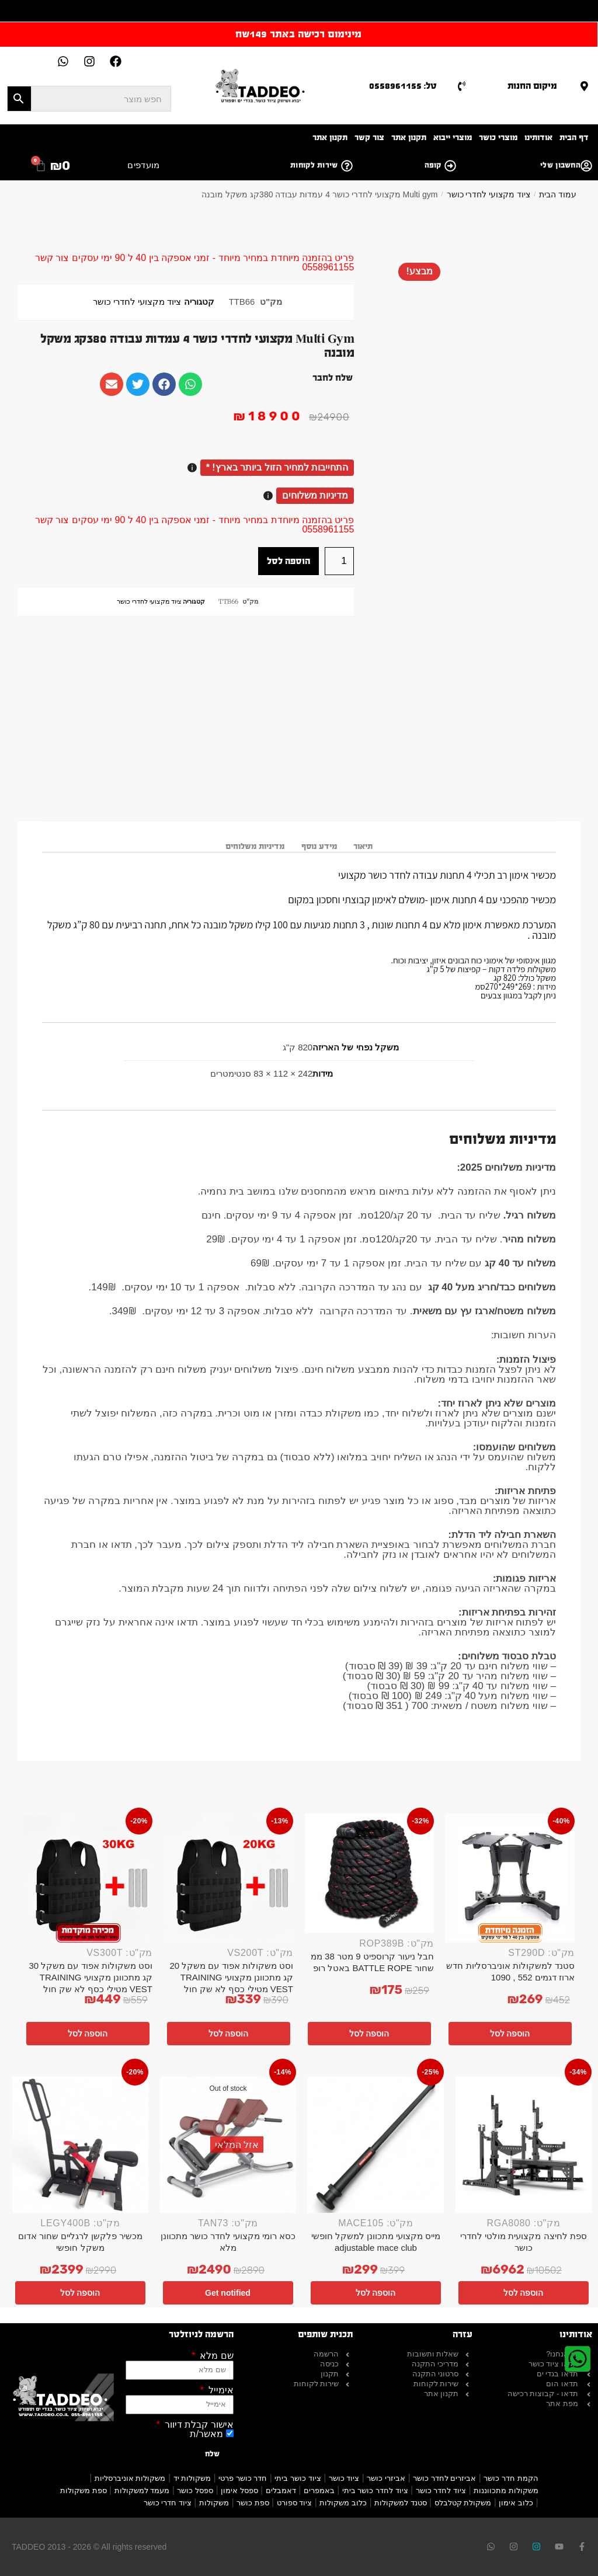 The height and width of the screenshot is (2576, 598). I want to click on הקמת חדר כושר, so click(511, 2478).